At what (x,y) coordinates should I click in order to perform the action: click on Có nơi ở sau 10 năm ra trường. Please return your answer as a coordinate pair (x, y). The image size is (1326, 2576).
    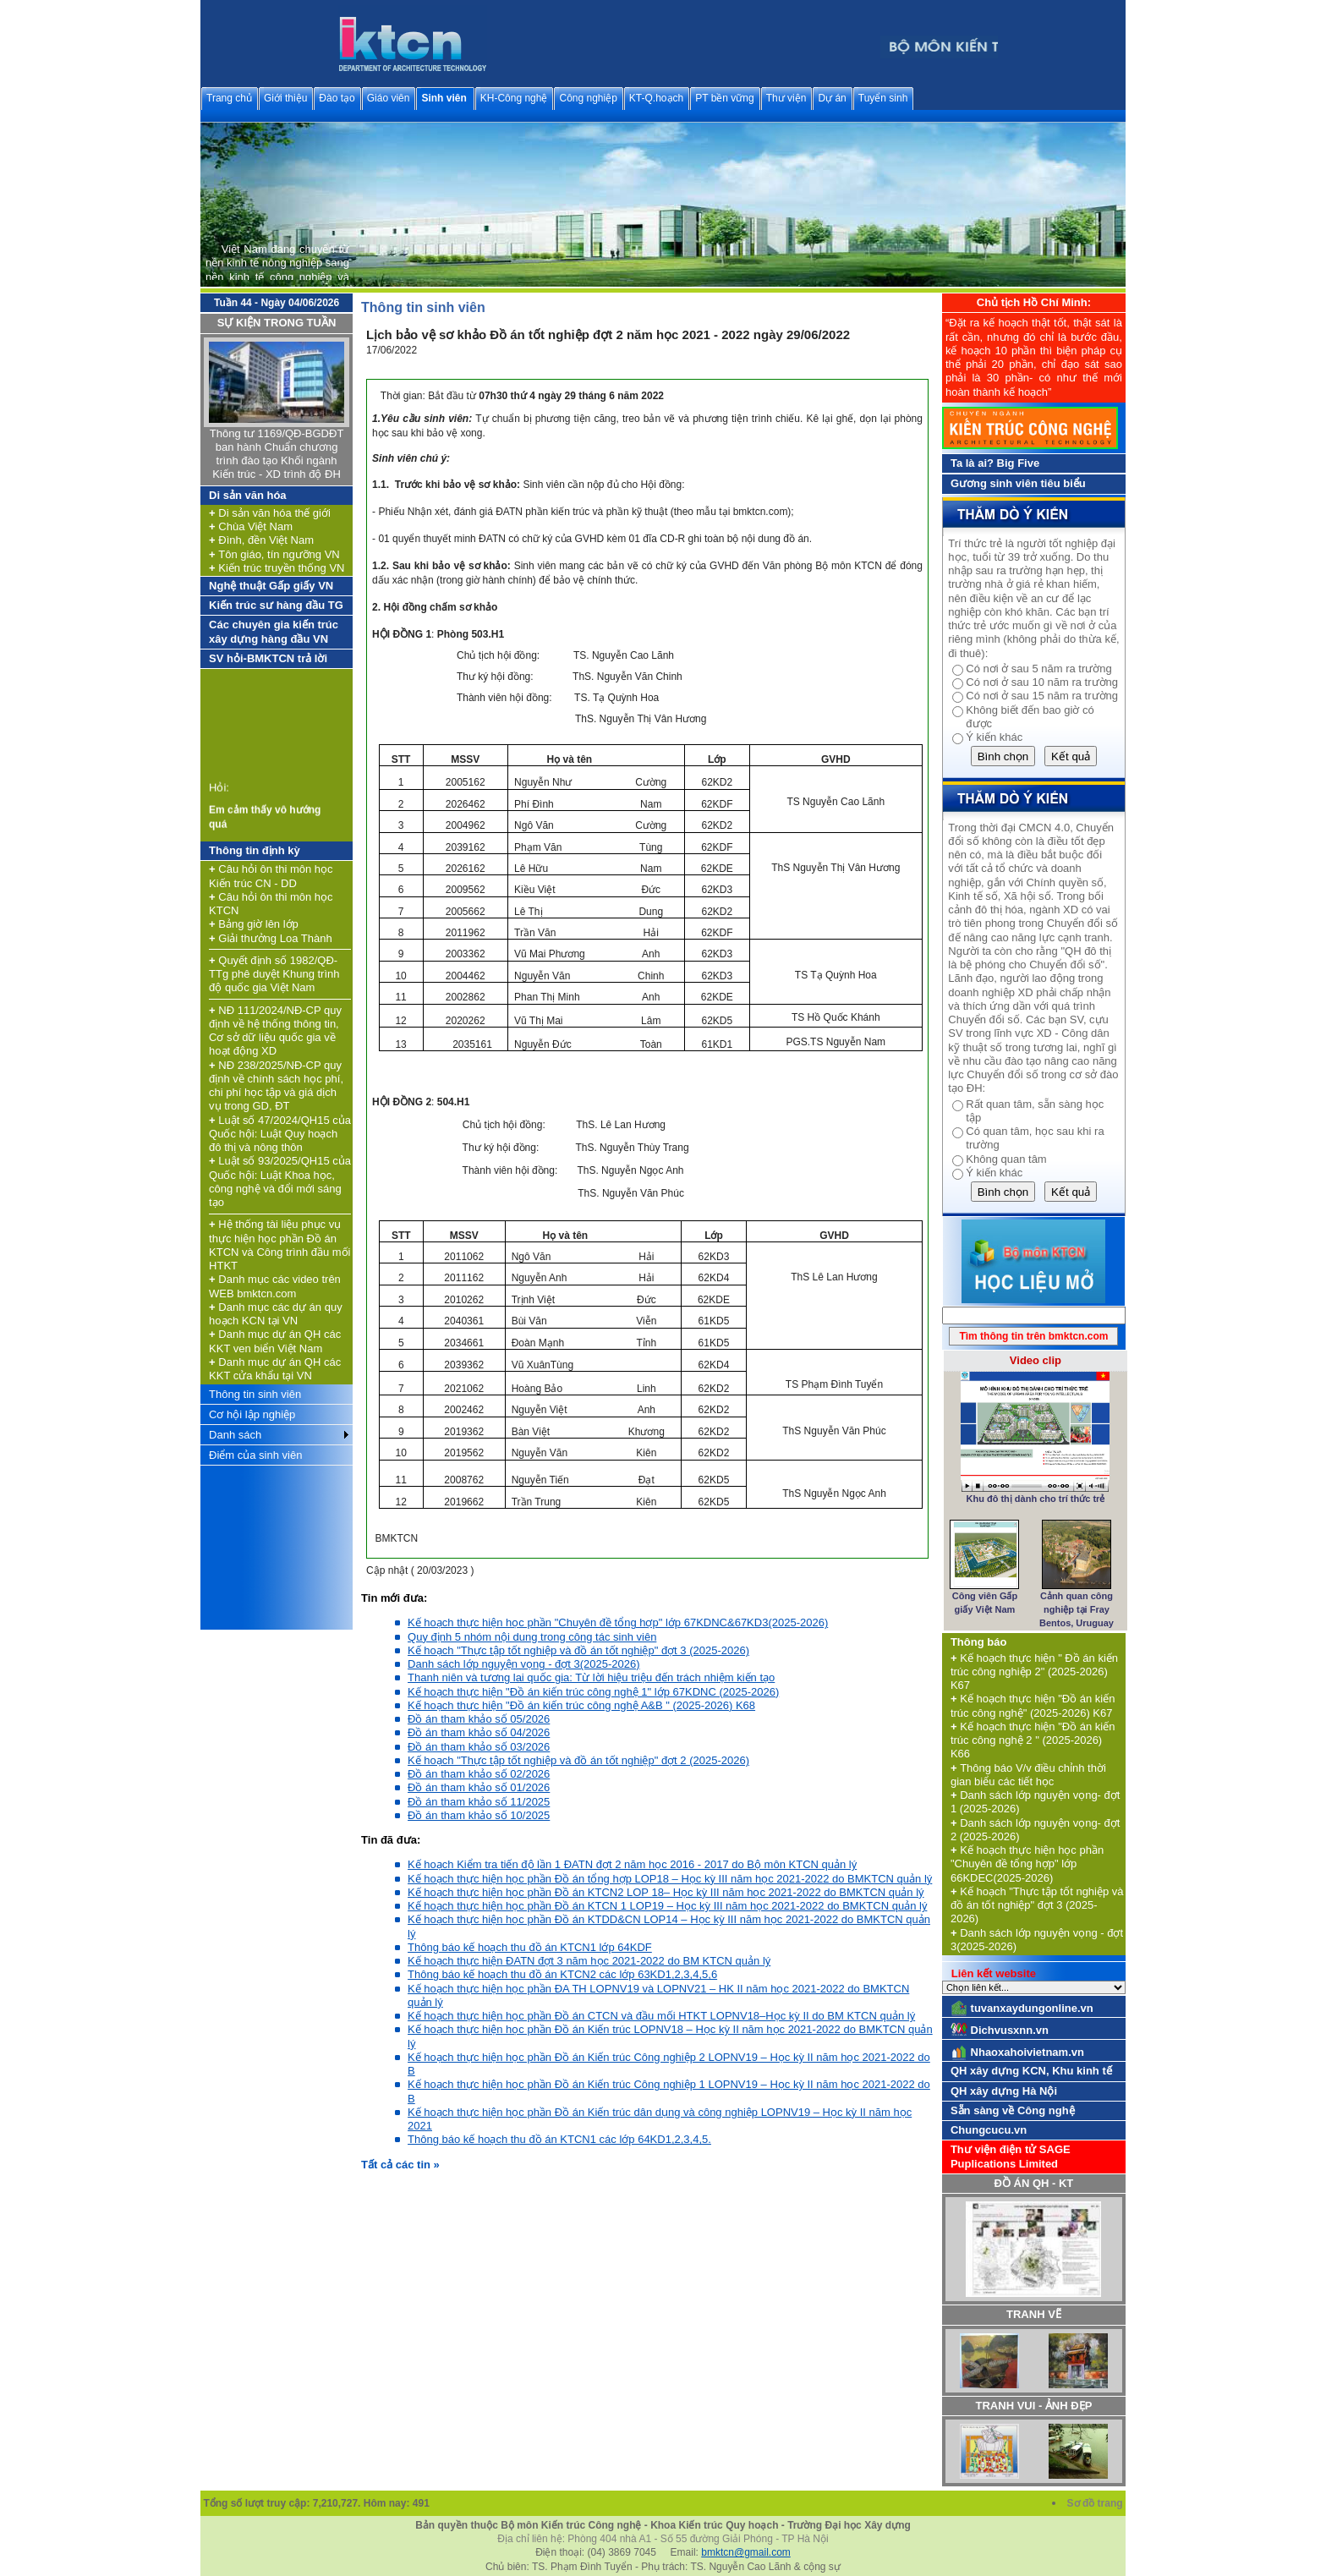
    Looking at the image, I should click on (1042, 682).